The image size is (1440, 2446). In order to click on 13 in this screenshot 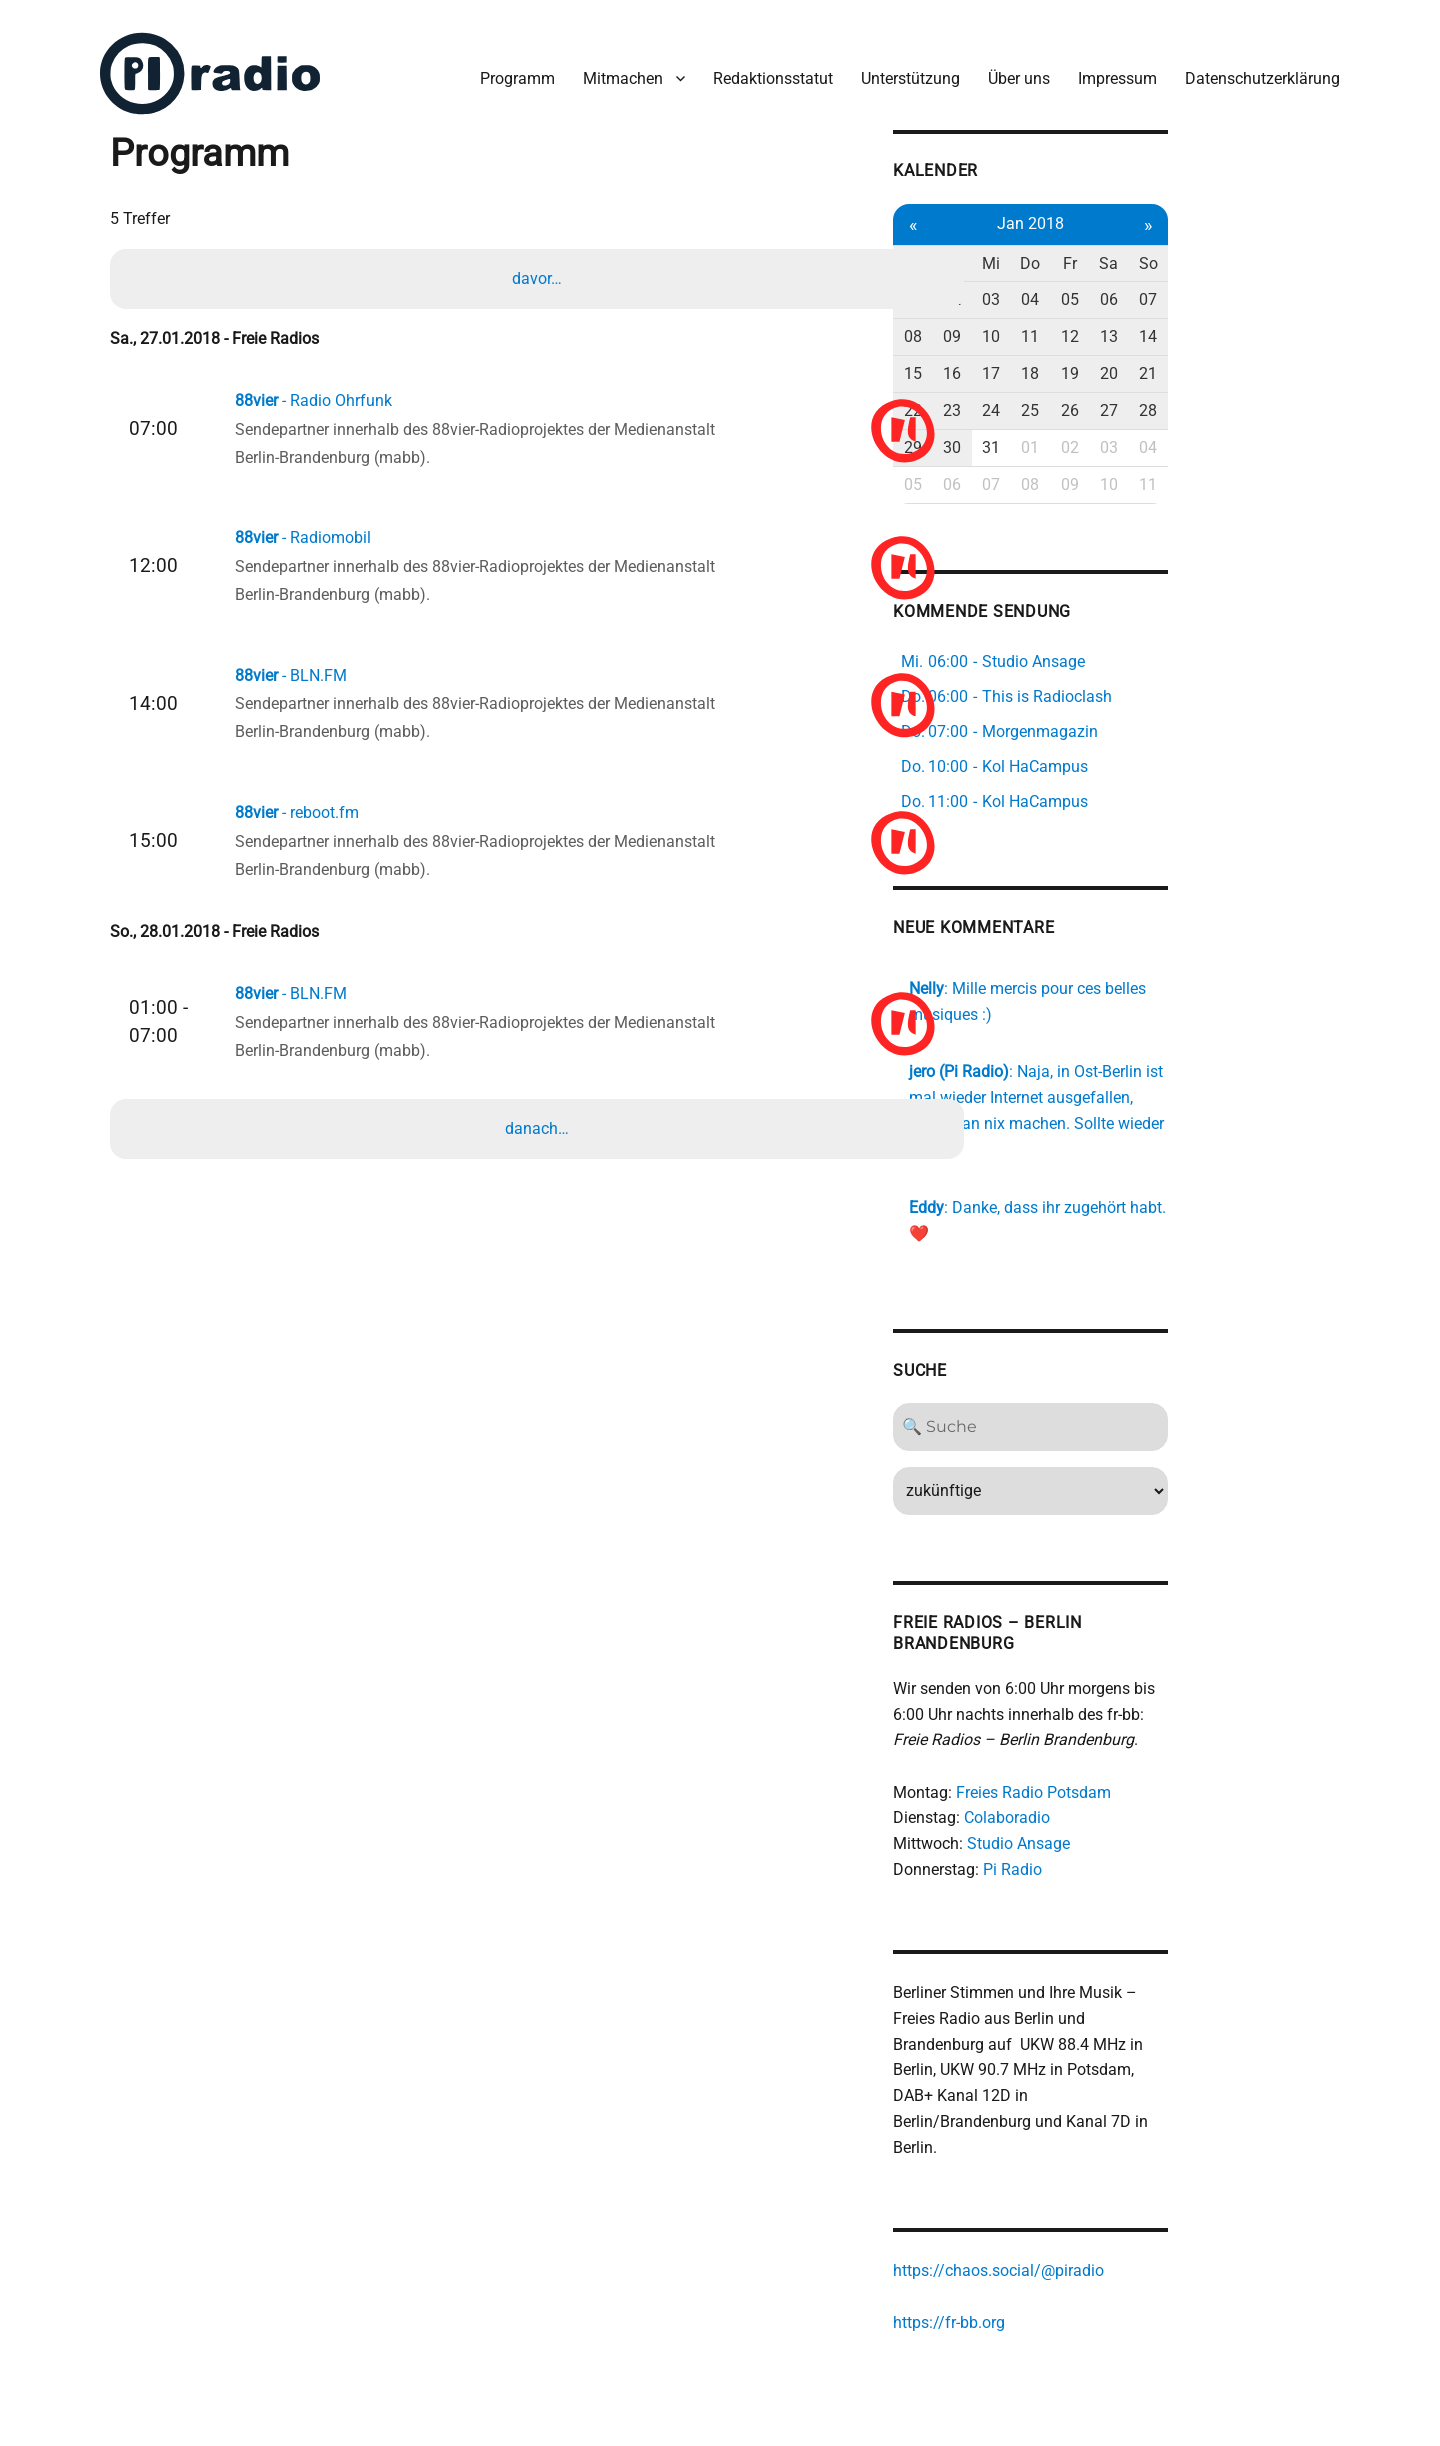, I will do `click(1256, 325)`.